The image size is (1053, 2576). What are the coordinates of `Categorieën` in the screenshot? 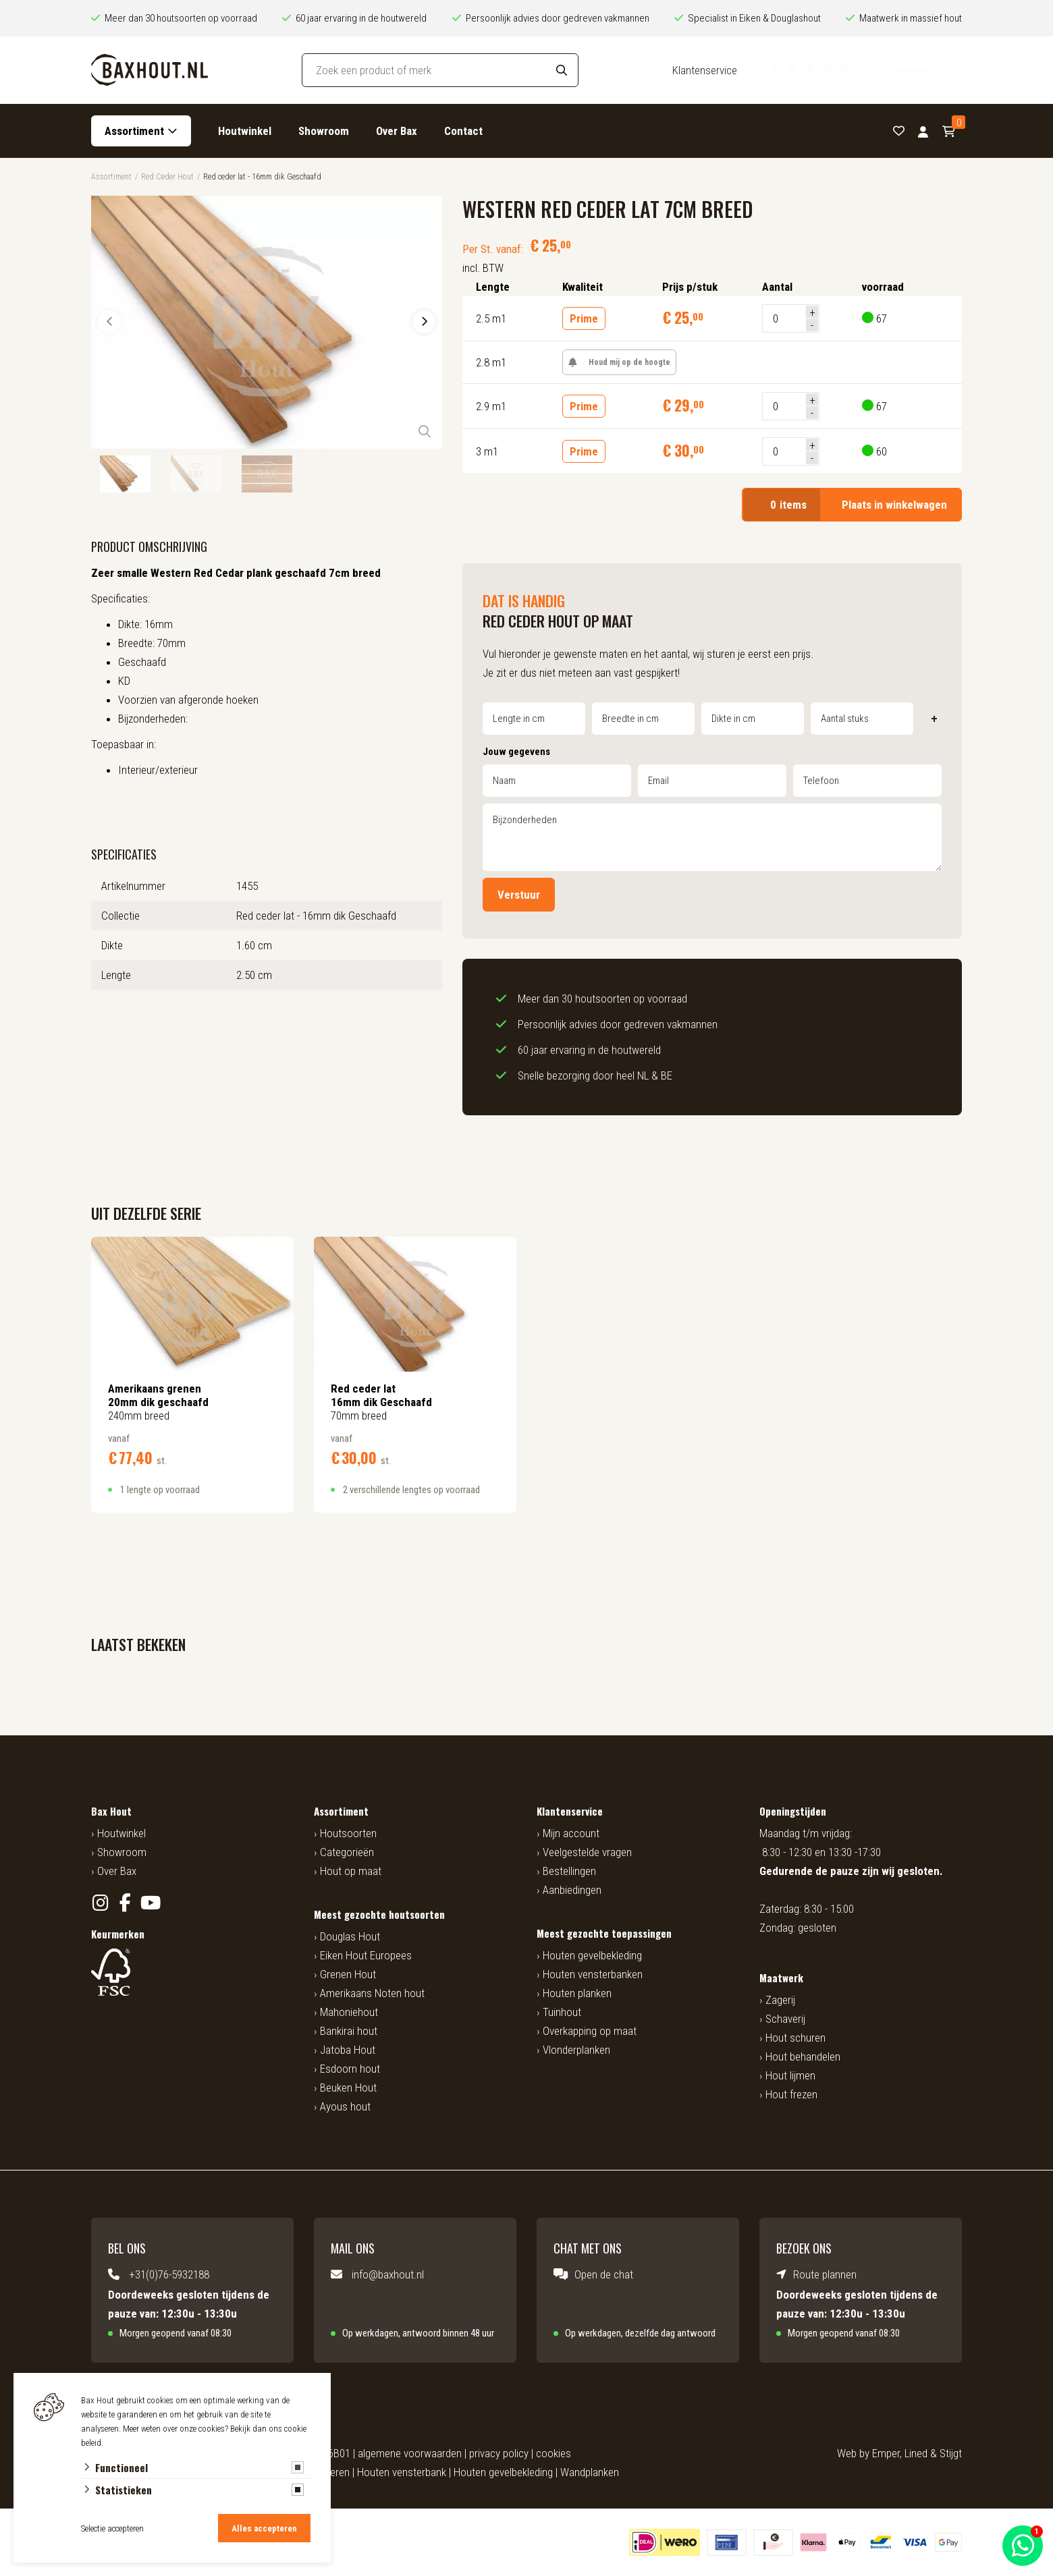 It's located at (347, 1852).